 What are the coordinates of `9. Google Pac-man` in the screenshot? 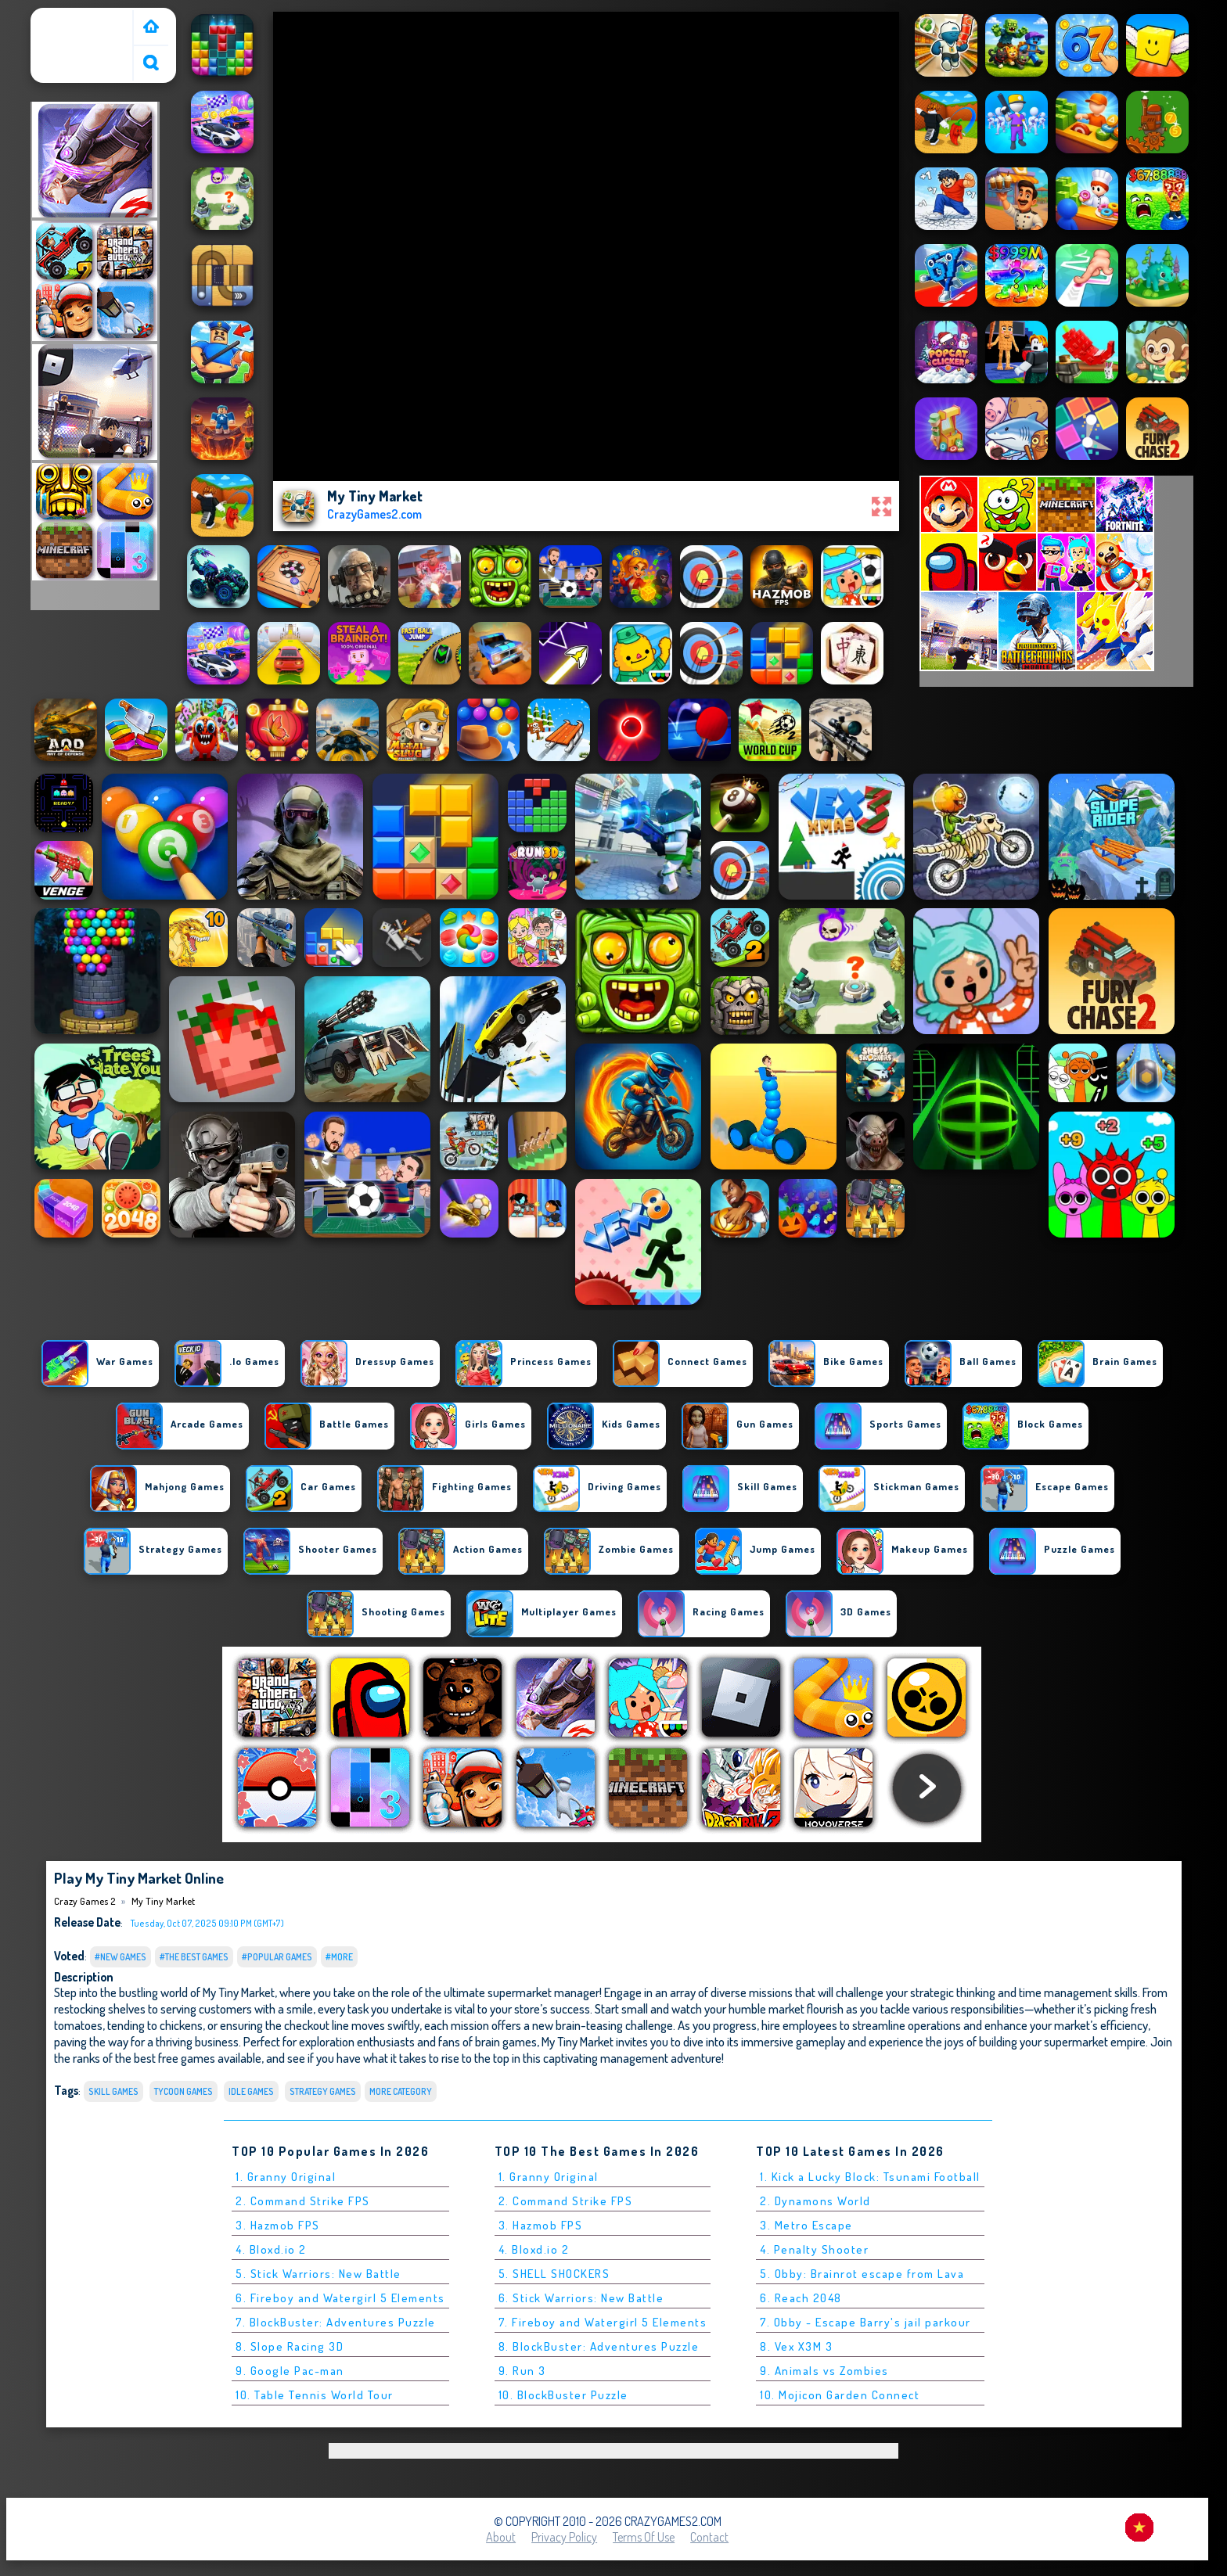 It's located at (290, 2370).